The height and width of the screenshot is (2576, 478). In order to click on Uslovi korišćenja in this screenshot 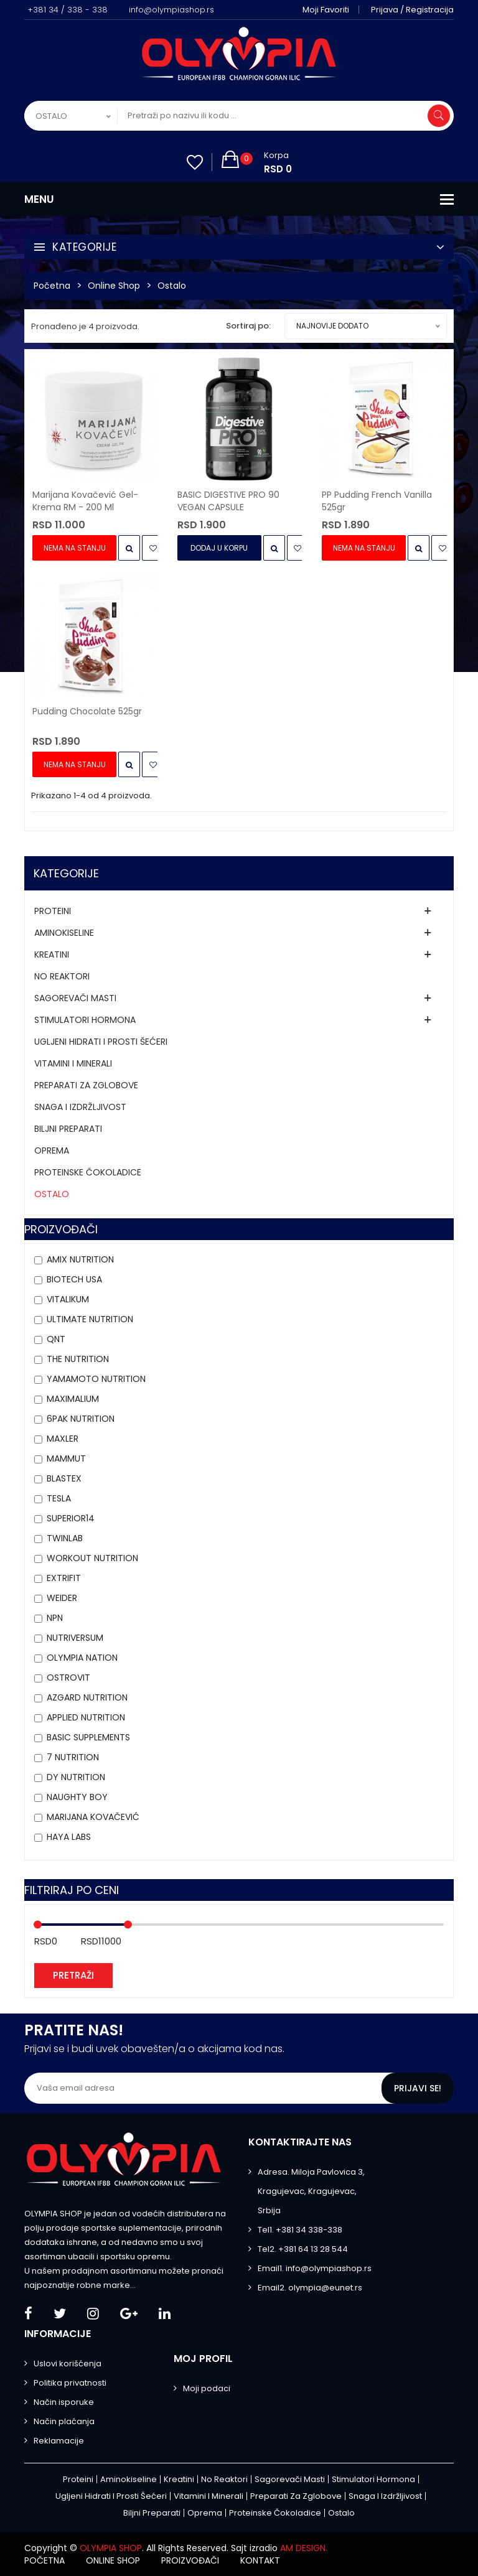, I will do `click(67, 2363)`.